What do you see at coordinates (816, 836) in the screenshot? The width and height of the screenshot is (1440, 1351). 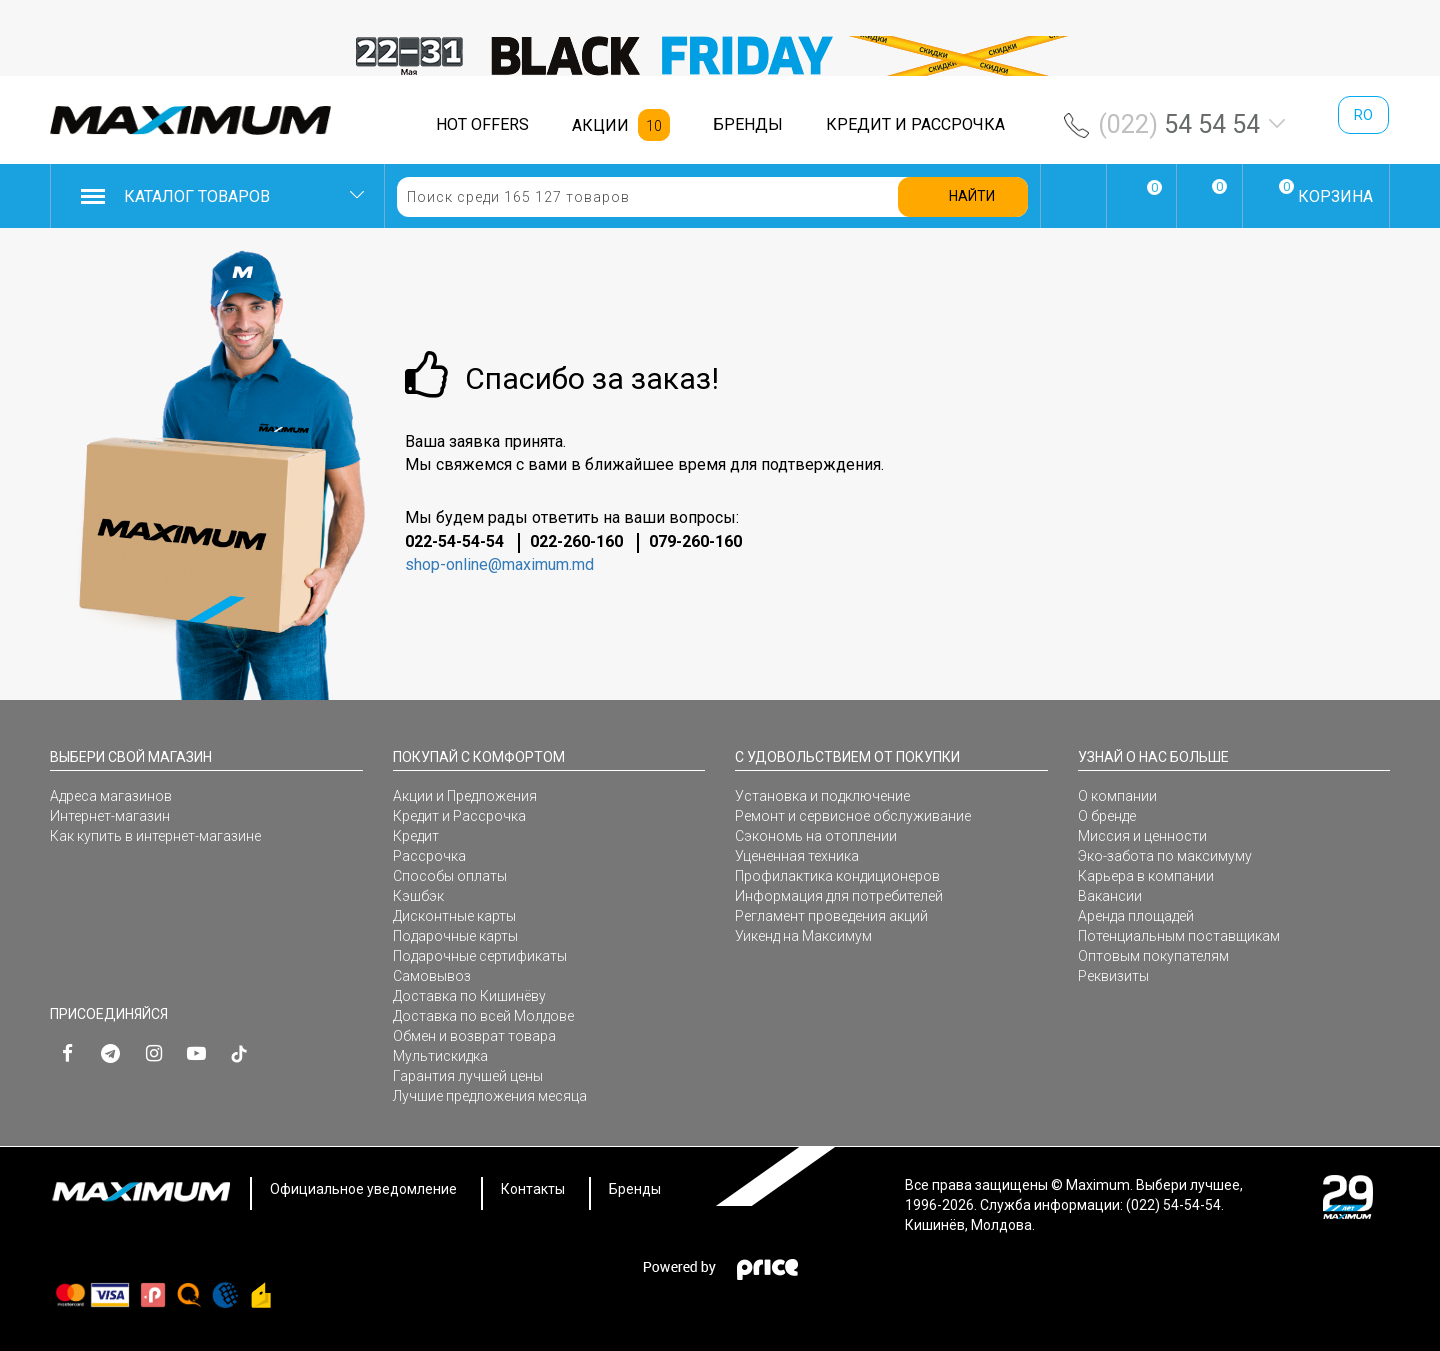 I see `Сэкономь на отоплении` at bounding box center [816, 836].